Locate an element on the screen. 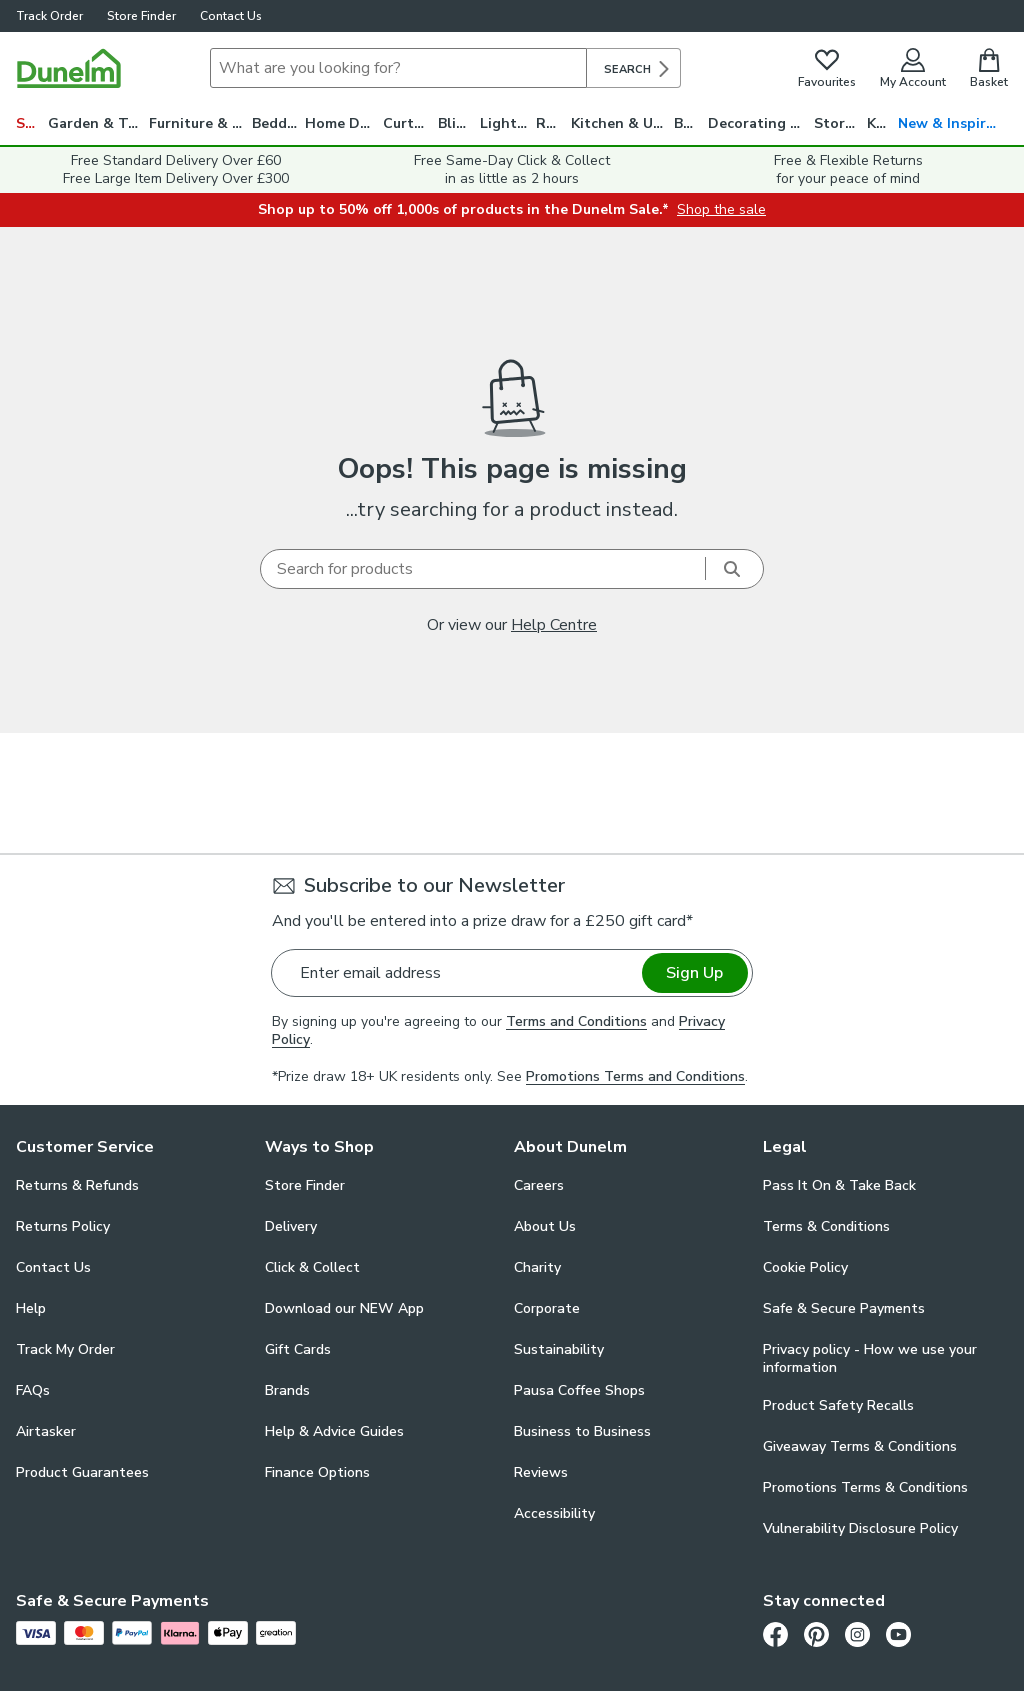 Image resolution: width=1024 pixels, height=1693 pixels. Gift Cards is located at coordinates (298, 1349).